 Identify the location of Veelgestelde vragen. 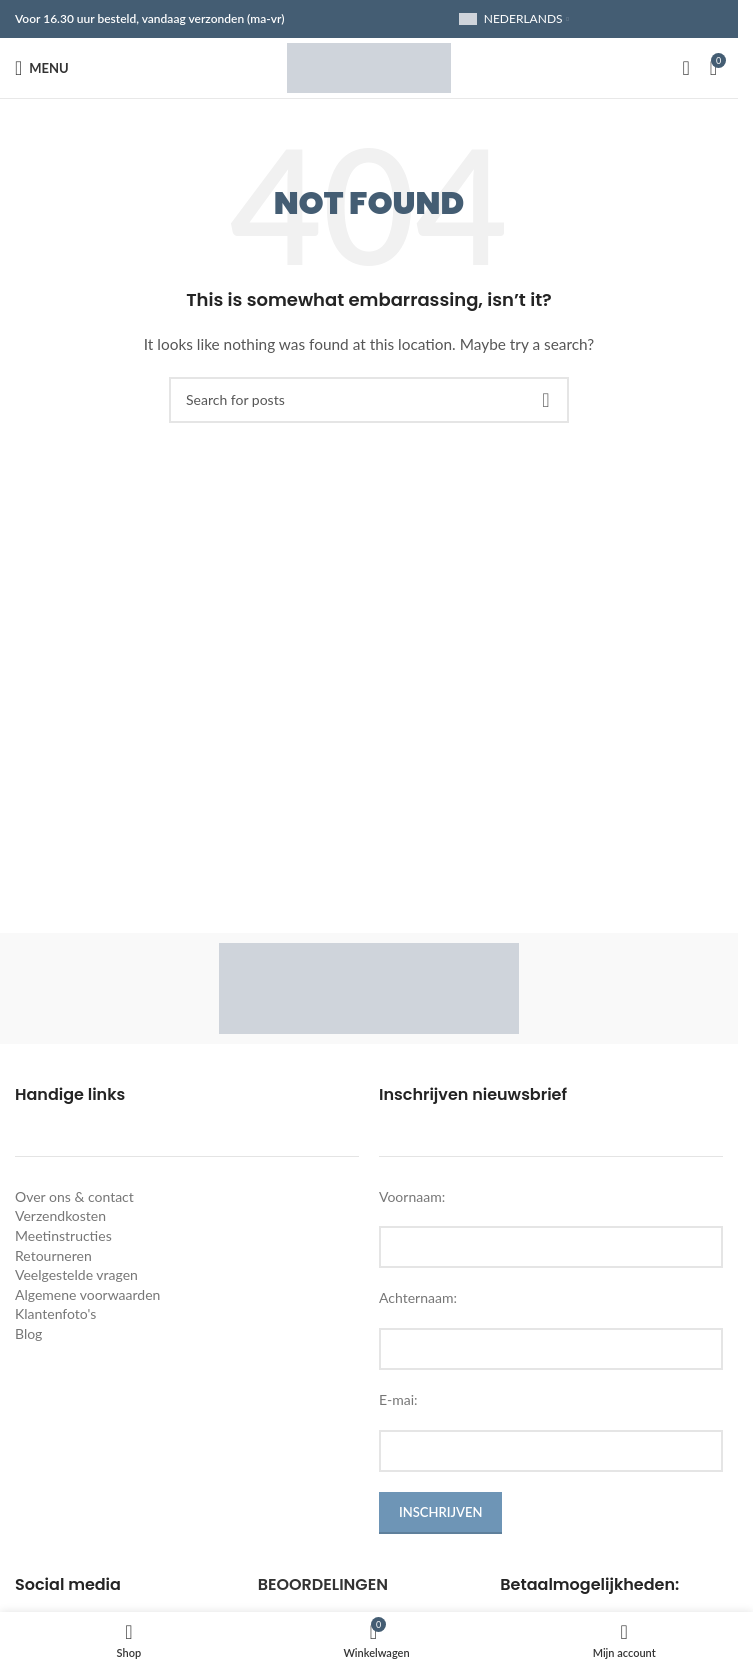
(76, 1274).